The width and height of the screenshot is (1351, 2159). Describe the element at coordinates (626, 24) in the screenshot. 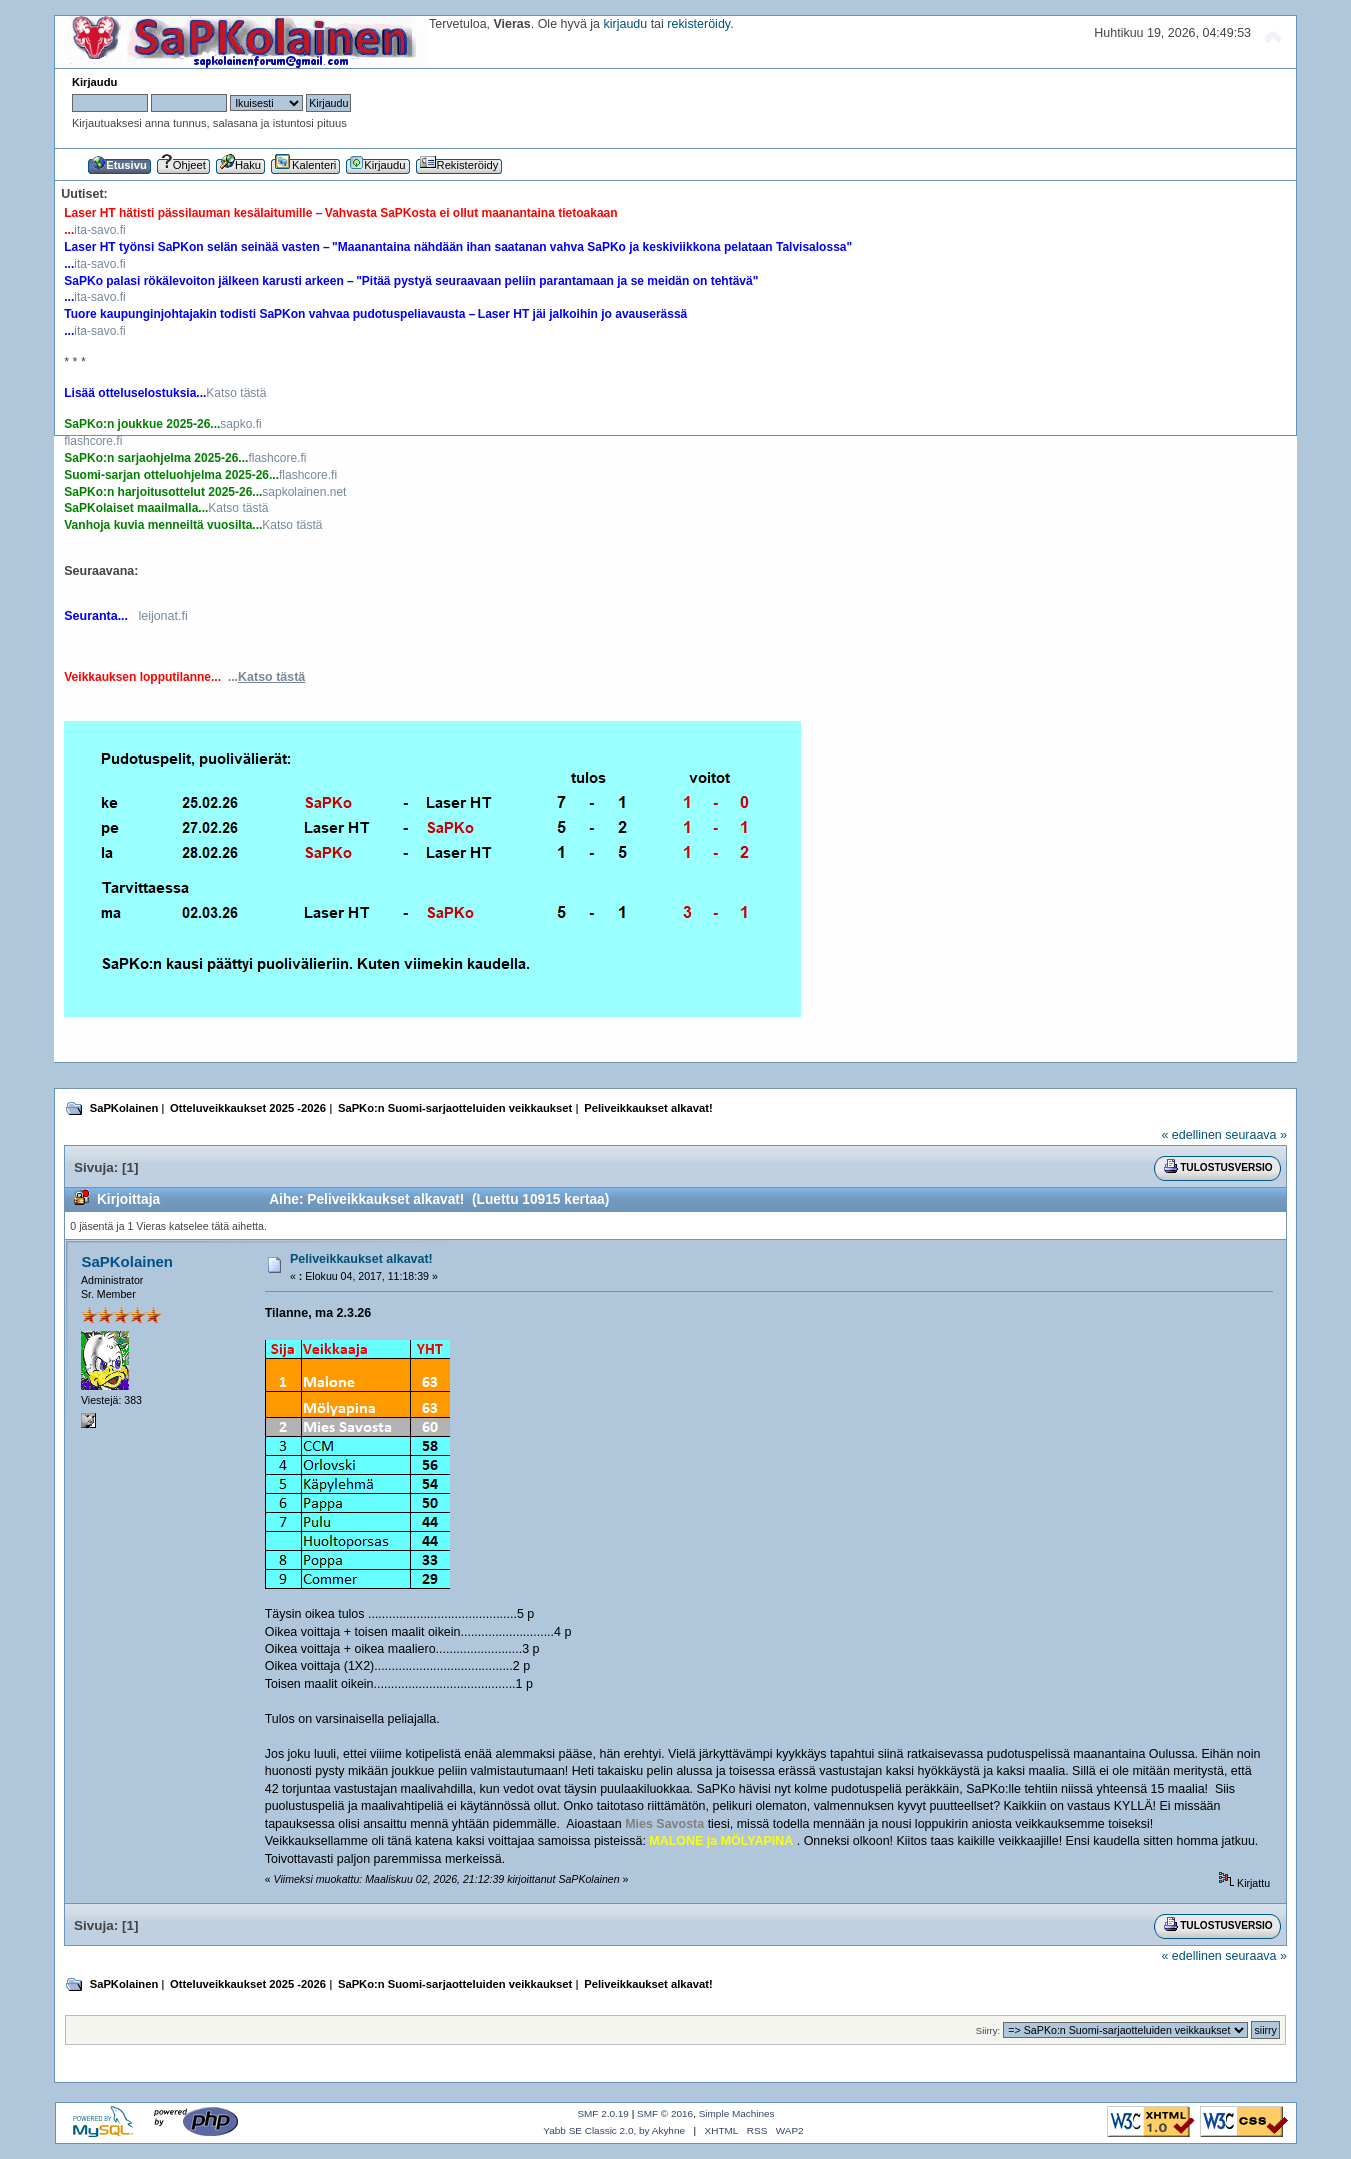

I see `kirjaudu` at that location.